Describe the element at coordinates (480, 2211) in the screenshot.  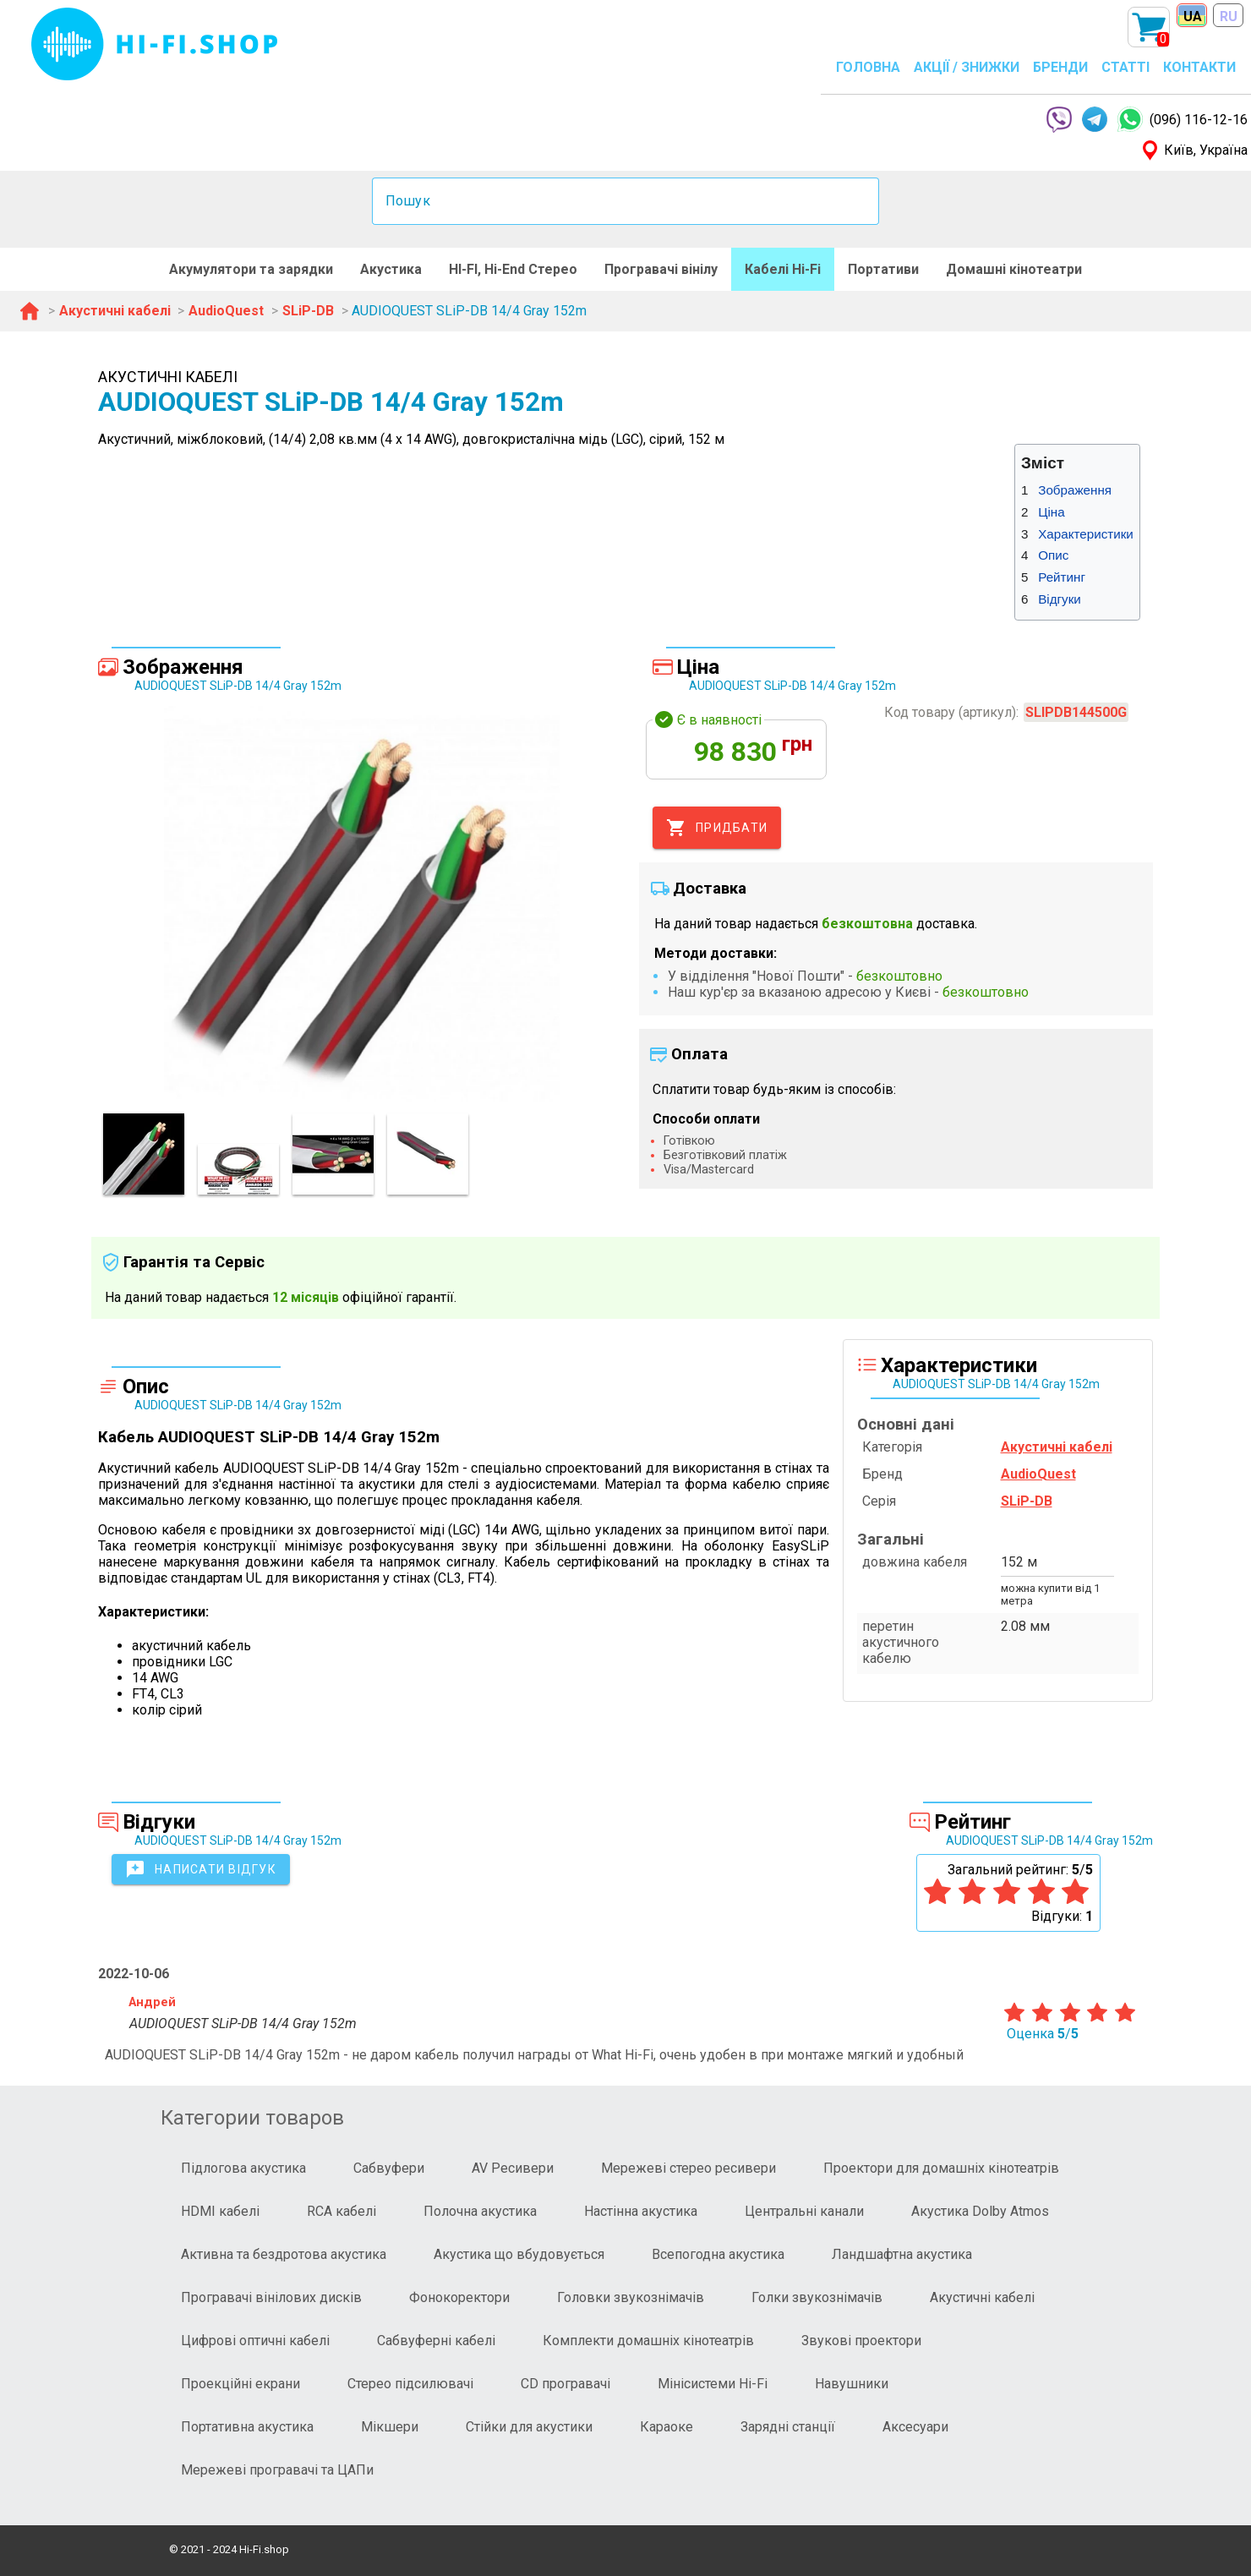
I see `Полочна акустика` at that location.